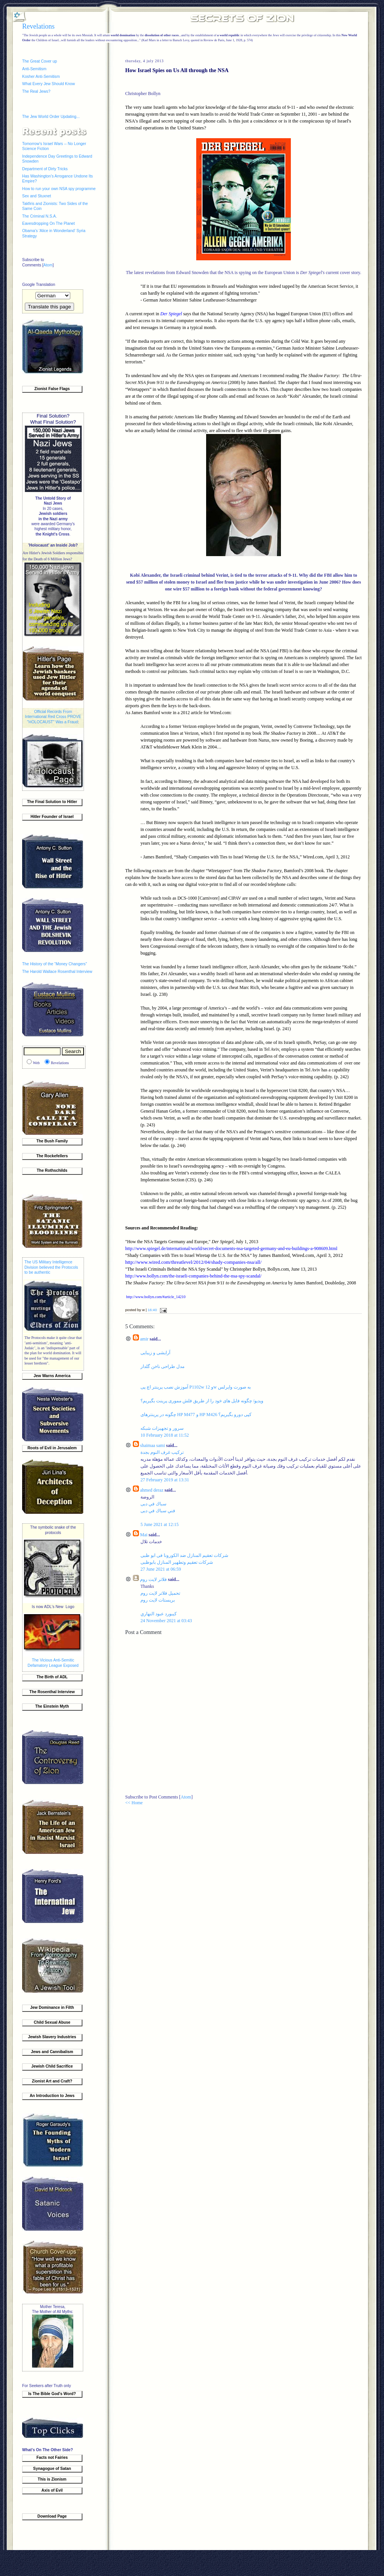 The width and height of the screenshot is (384, 2576). I want to click on سرور و تجهیزات شبکه, so click(162, 1428).